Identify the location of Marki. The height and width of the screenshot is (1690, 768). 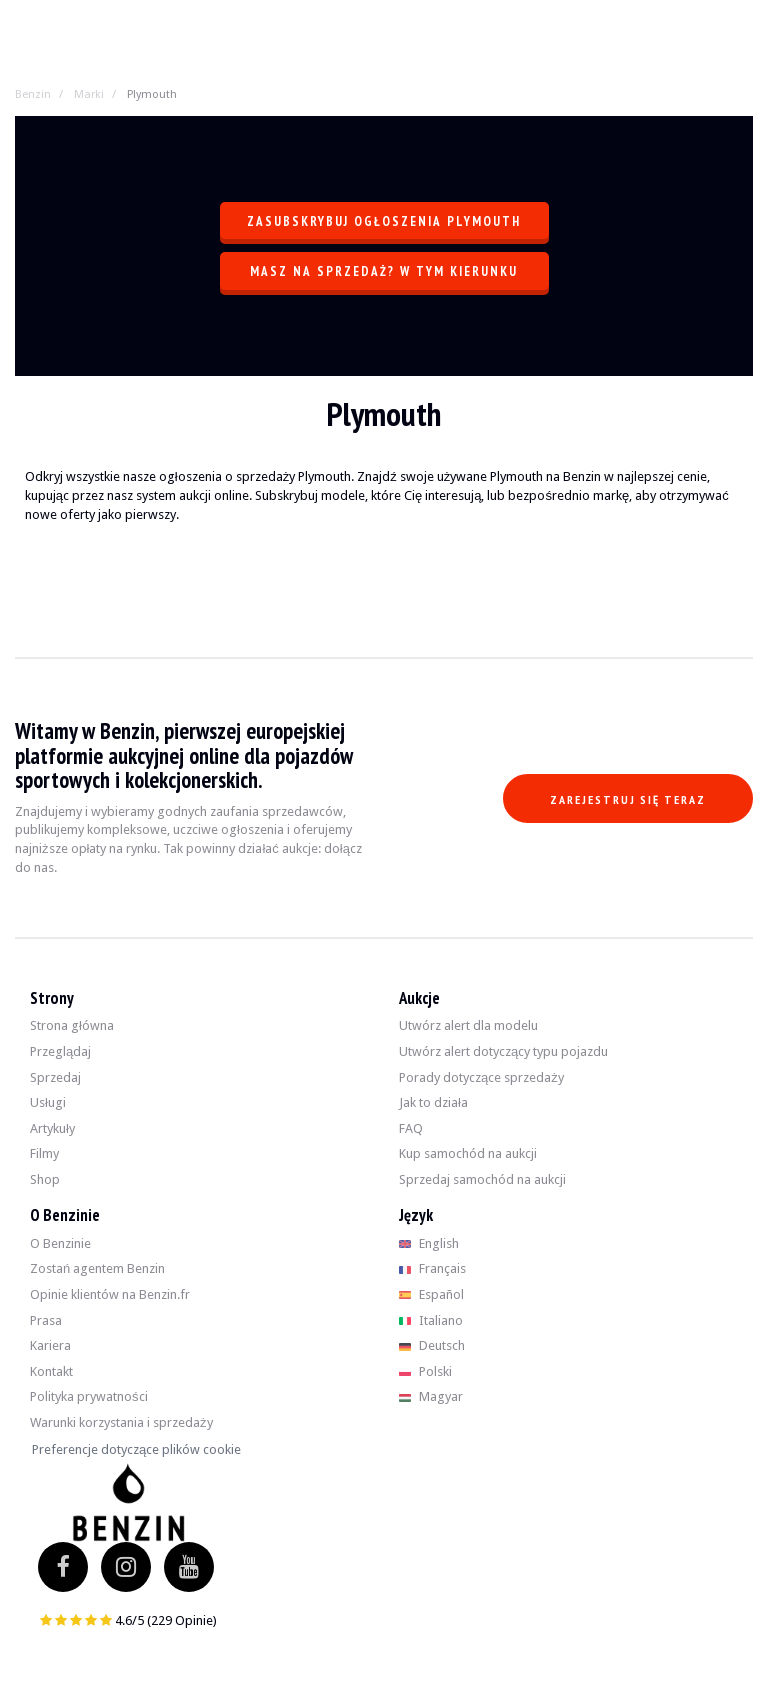
(89, 94).